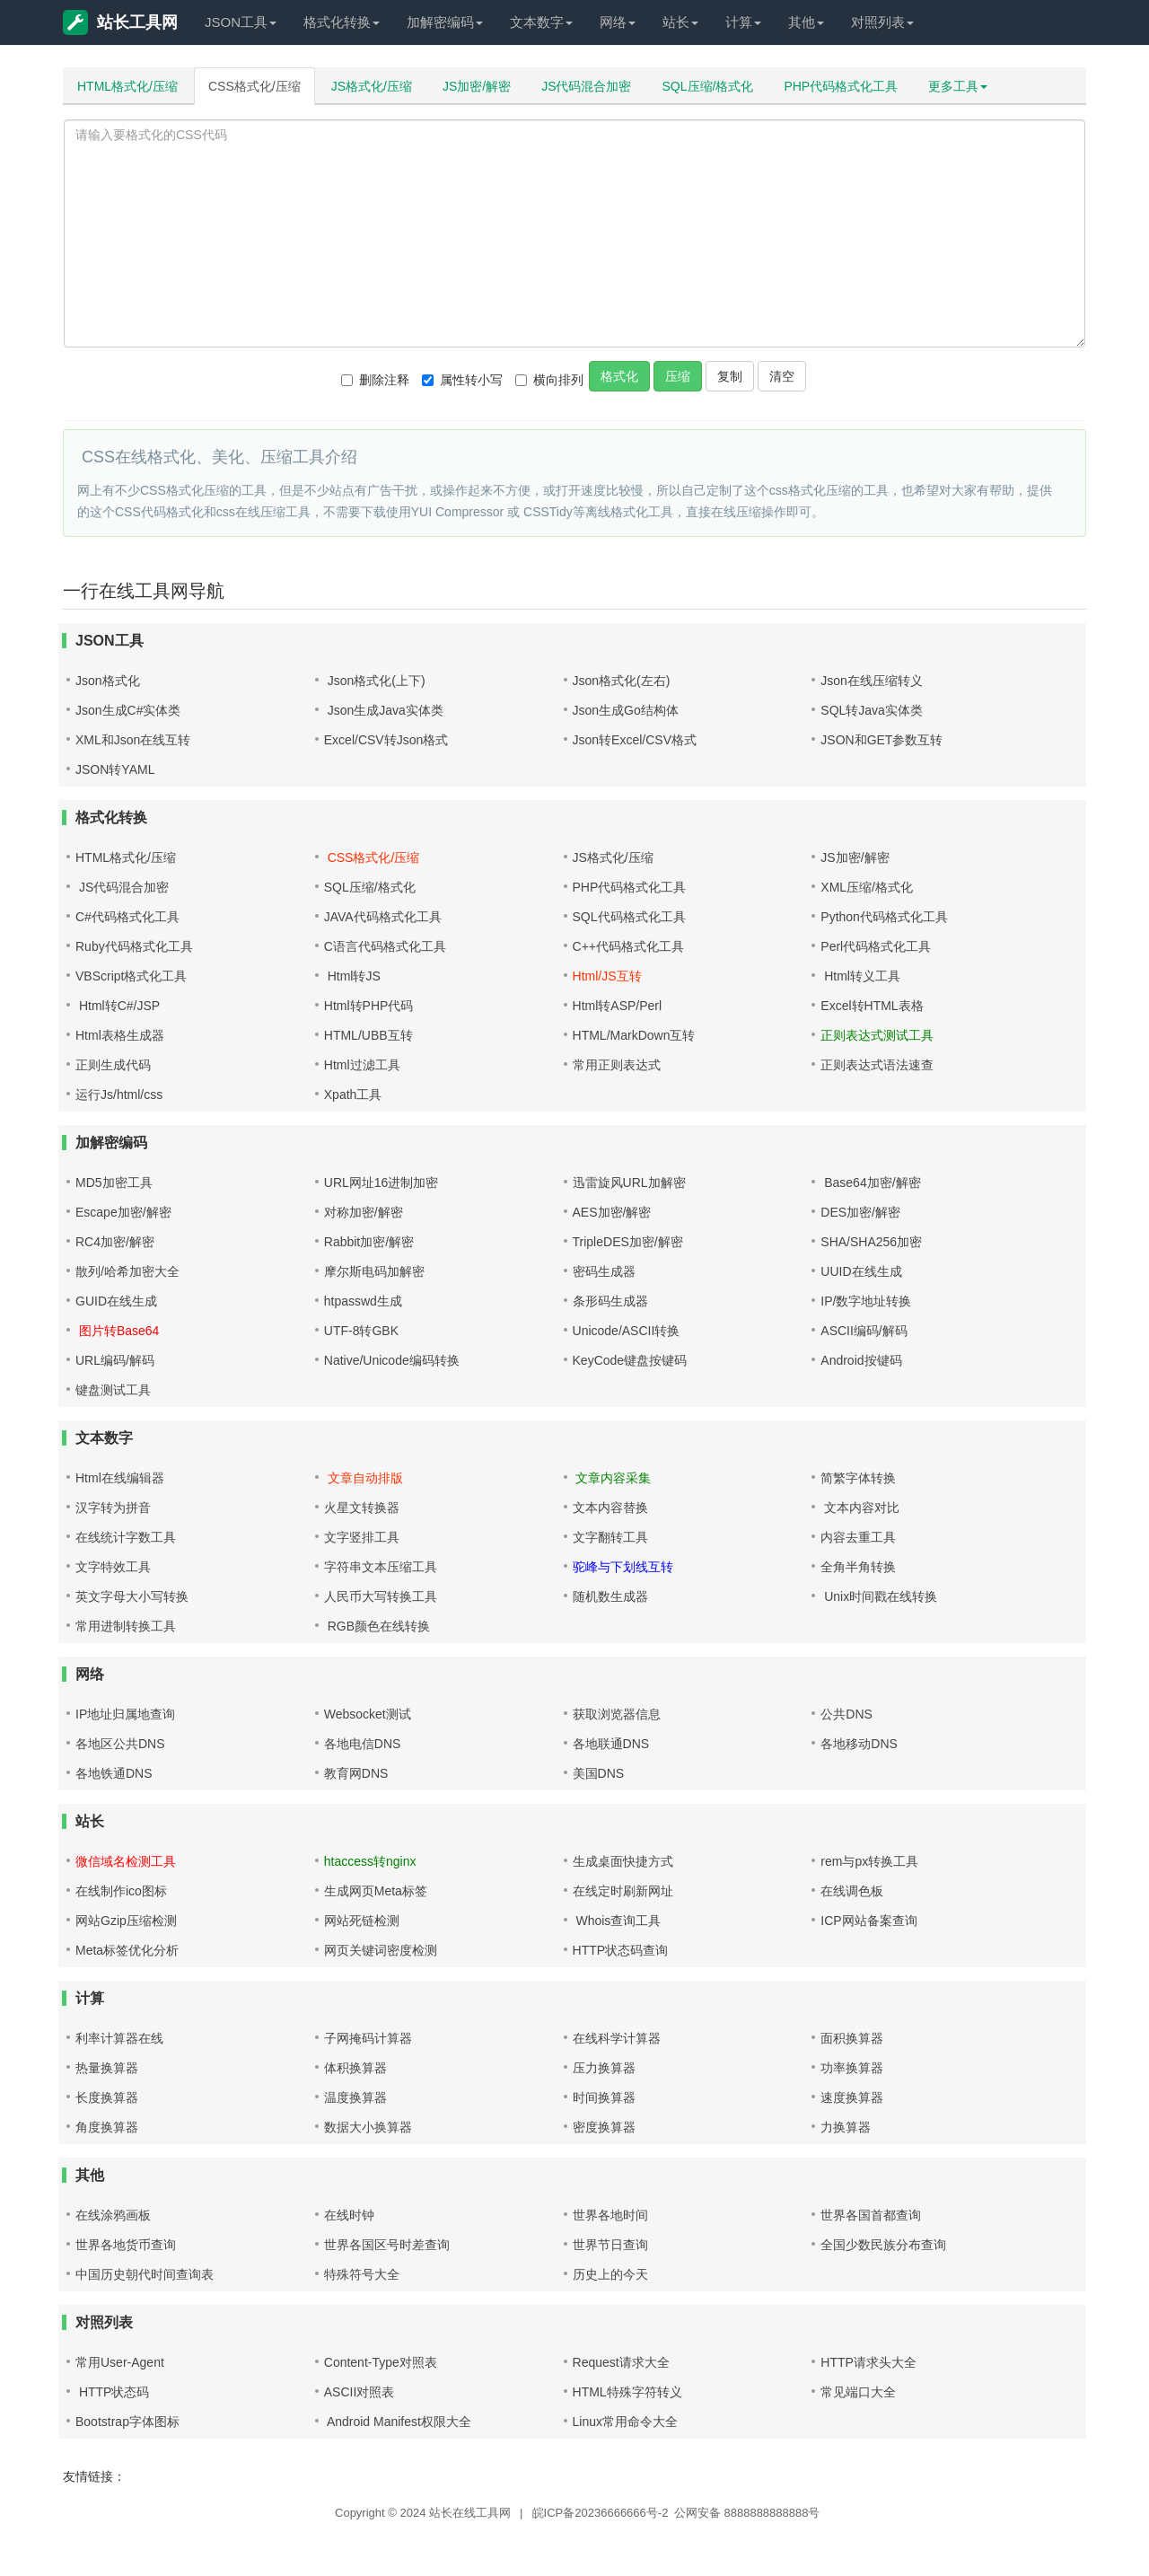 This screenshot has width=1149, height=2576. I want to click on Rabbit加密/解密, so click(369, 1242).